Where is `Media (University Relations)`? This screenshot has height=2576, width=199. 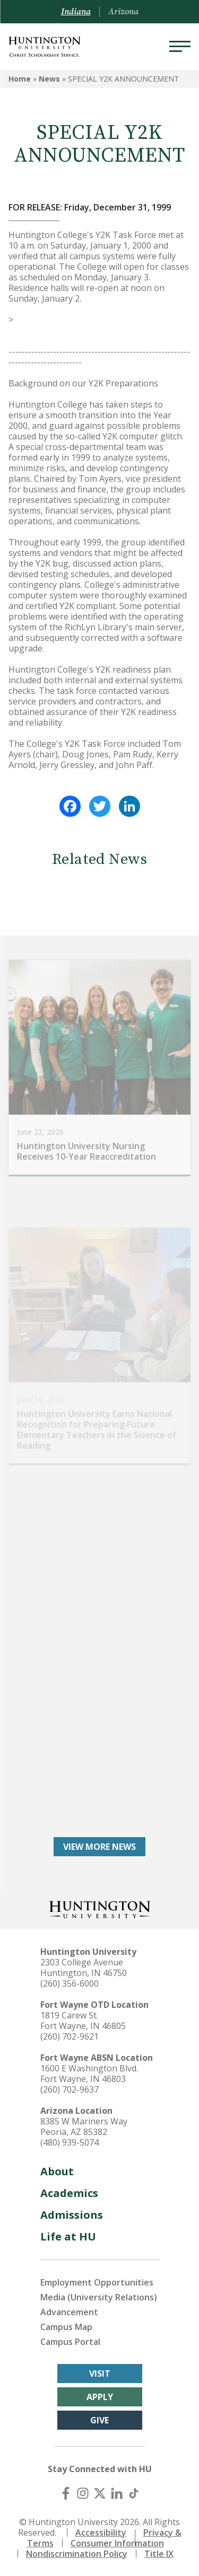 Media (University Relations) is located at coordinates (98, 2297).